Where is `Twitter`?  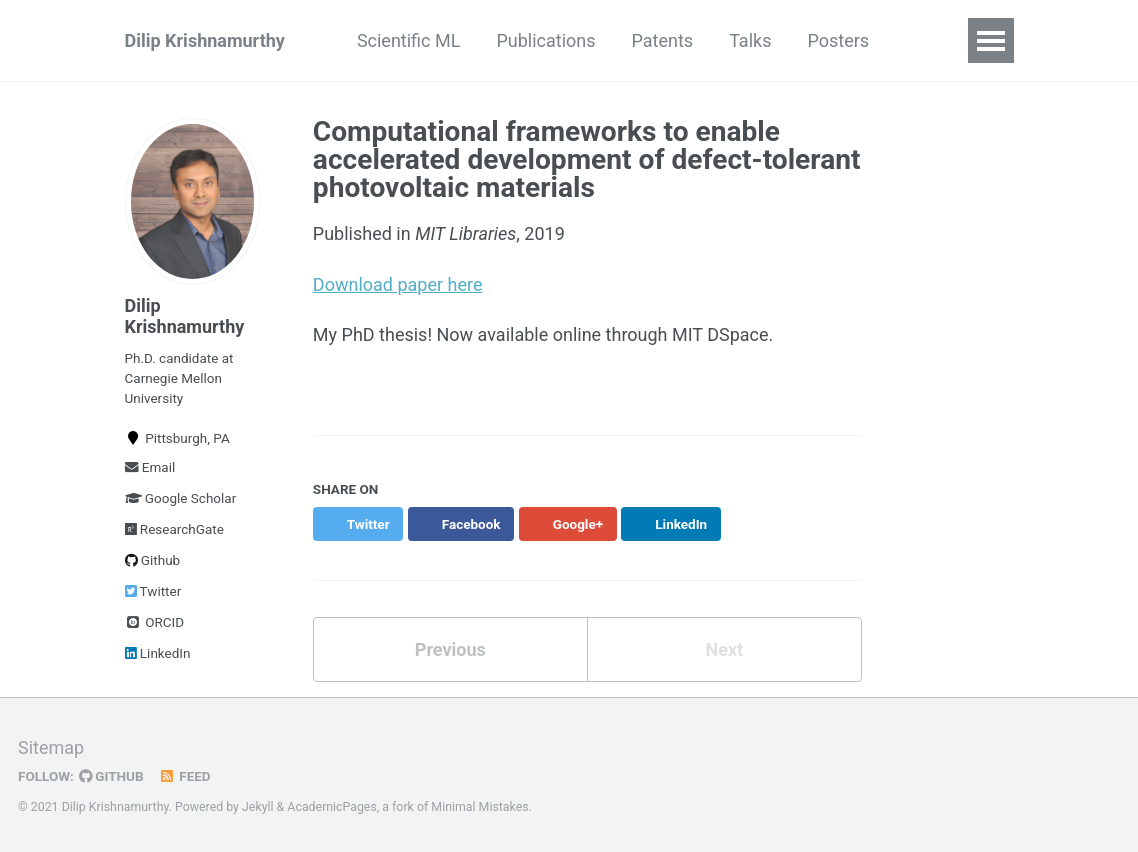 Twitter is located at coordinates (153, 591).